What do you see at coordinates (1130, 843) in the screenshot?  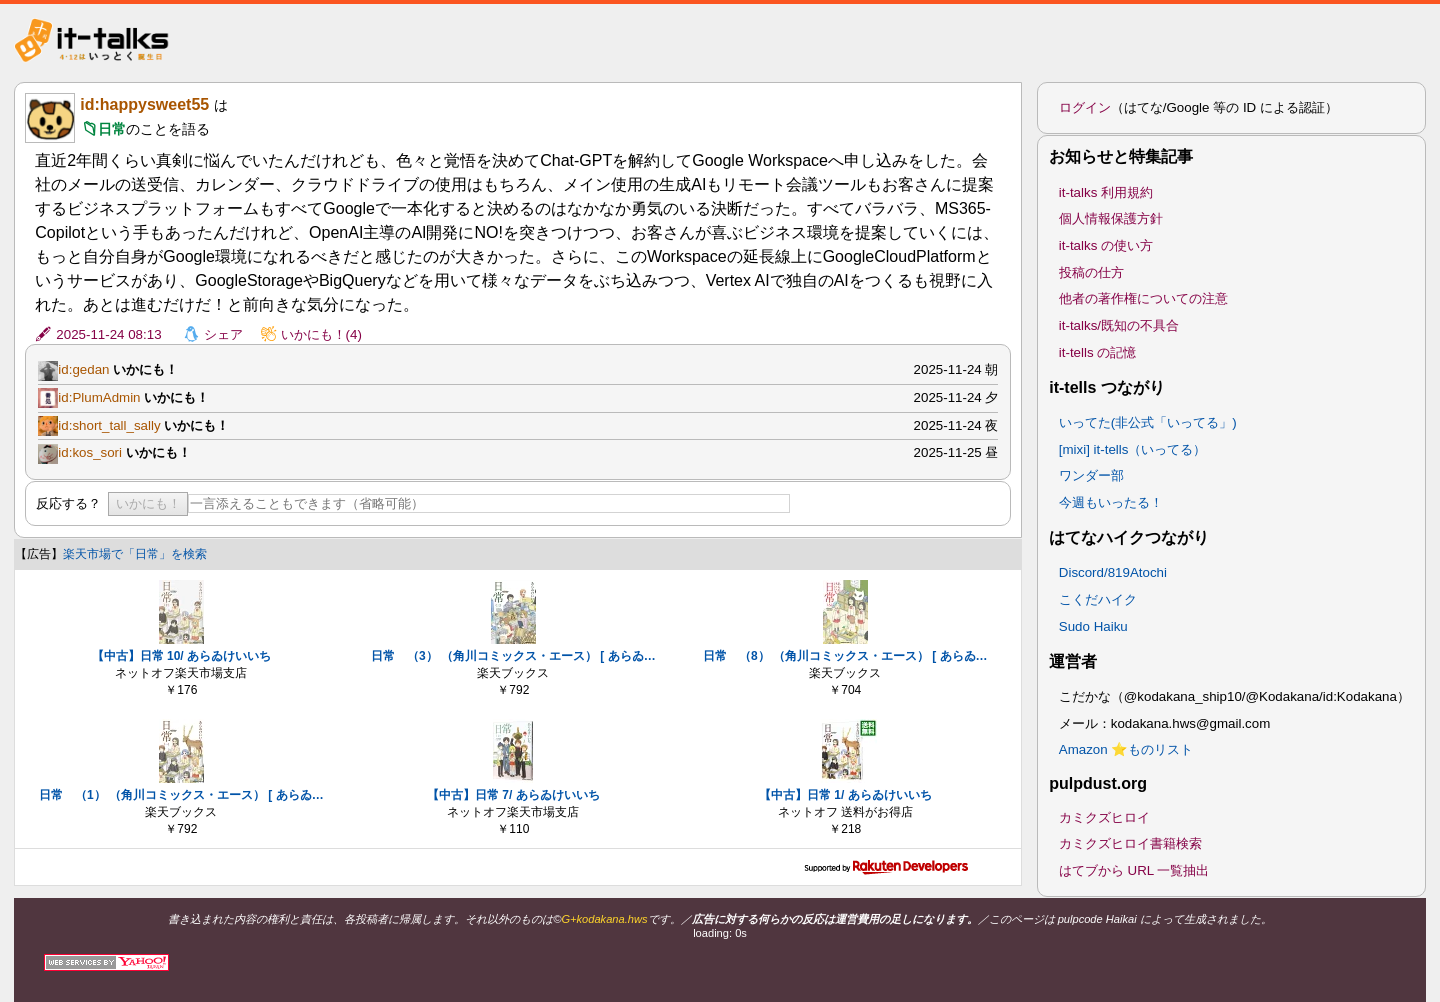 I see `カミクズヒロイ書籍検索` at bounding box center [1130, 843].